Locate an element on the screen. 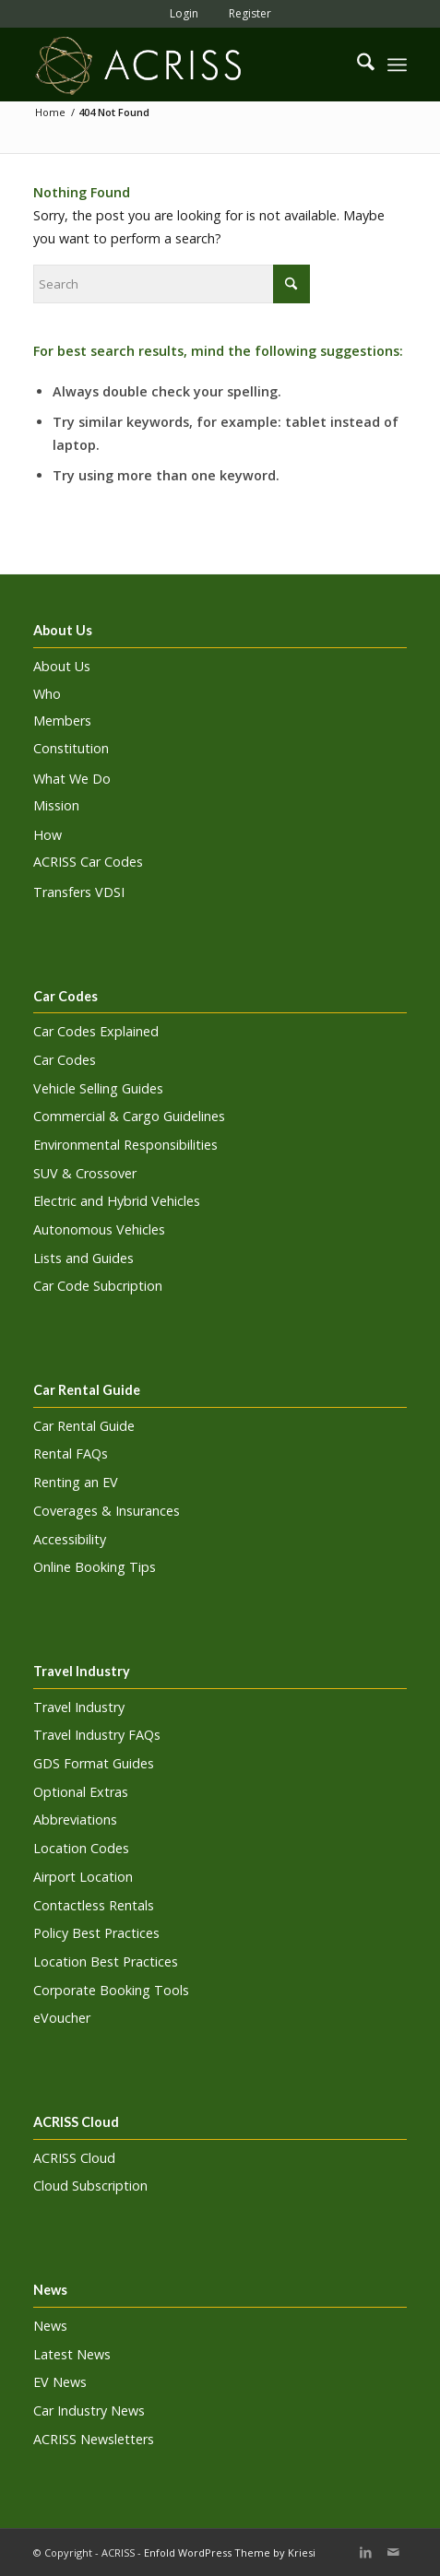  [ACRISS] is located at coordinates (182, 64).